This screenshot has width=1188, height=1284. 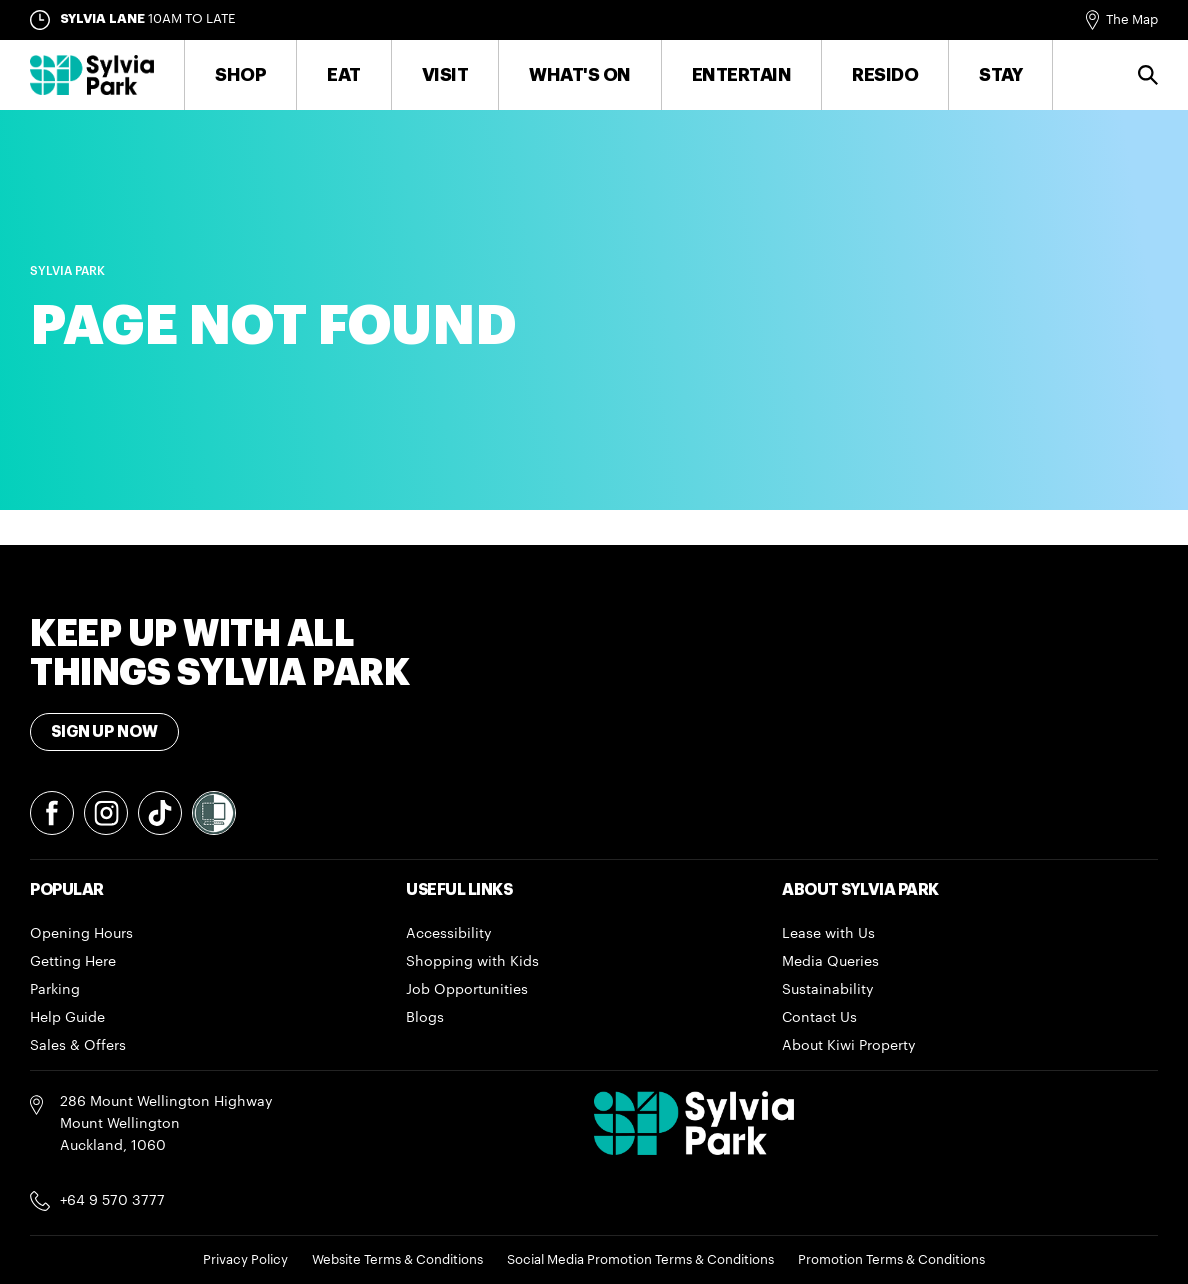 What do you see at coordinates (112, 1201) in the screenshot?
I see `+64 9 570 3777` at bounding box center [112, 1201].